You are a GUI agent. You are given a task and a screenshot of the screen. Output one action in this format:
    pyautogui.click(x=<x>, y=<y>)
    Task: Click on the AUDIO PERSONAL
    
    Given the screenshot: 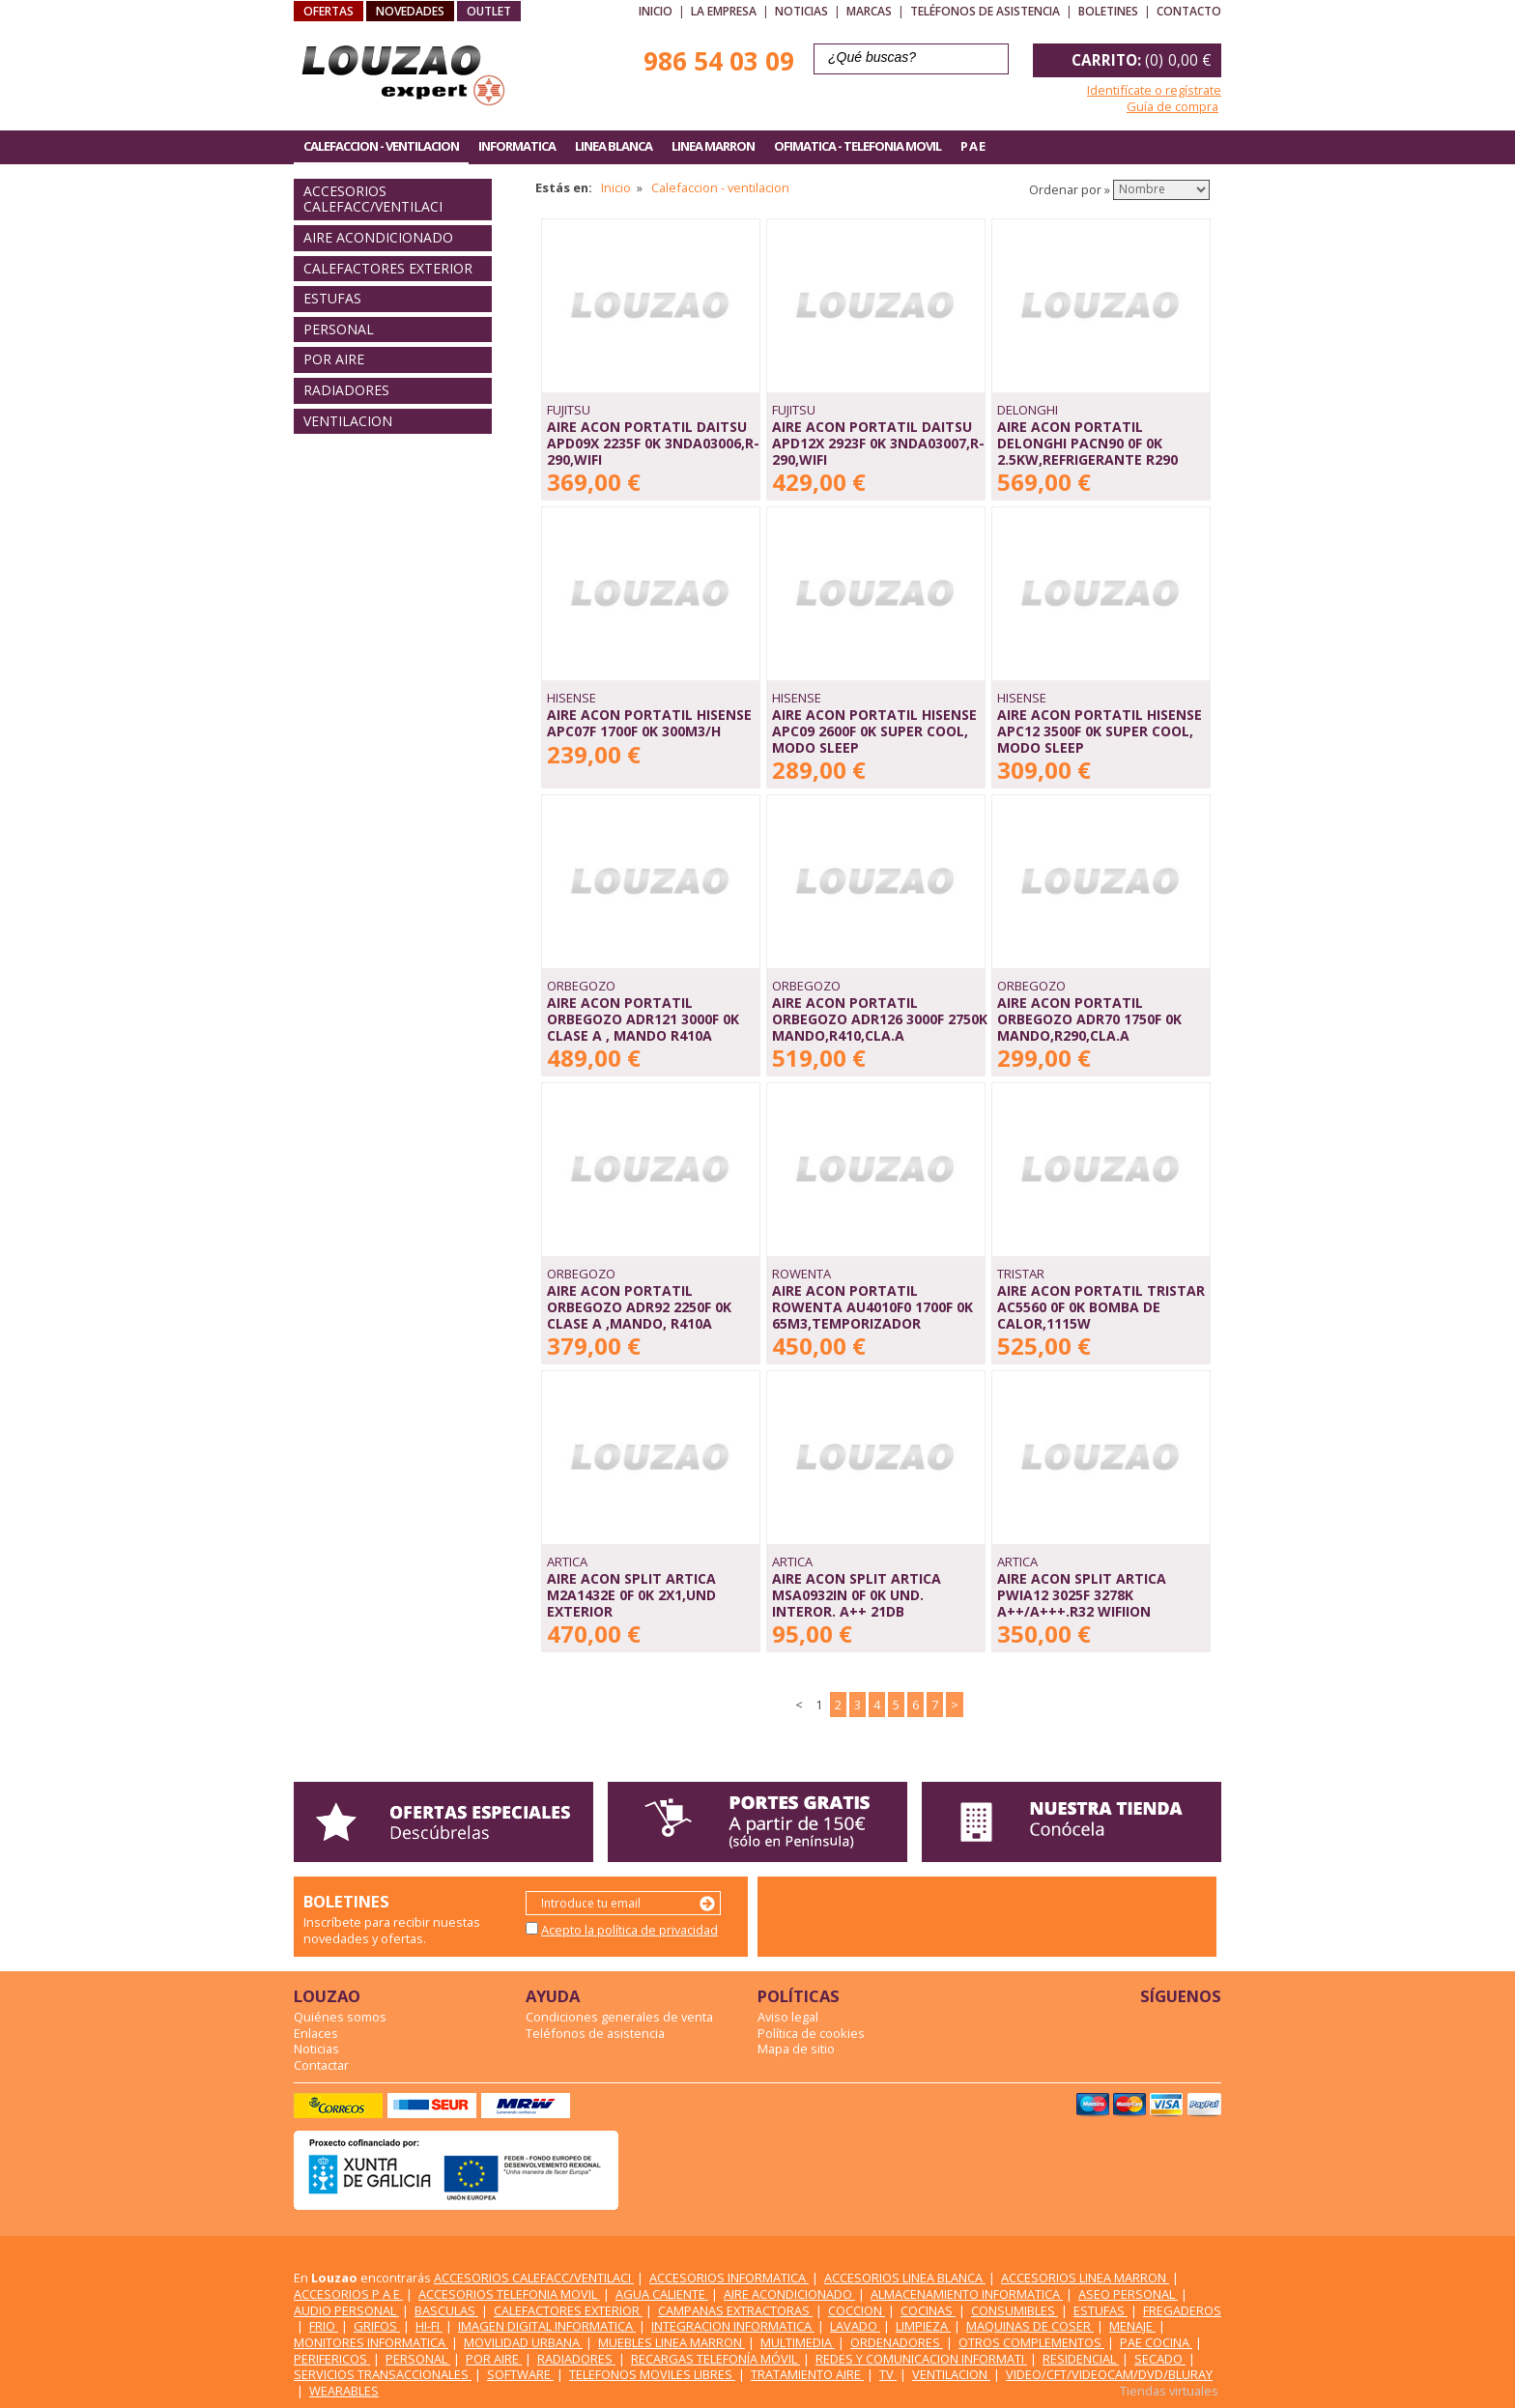 What is the action you would take?
    pyautogui.click(x=346, y=2310)
    